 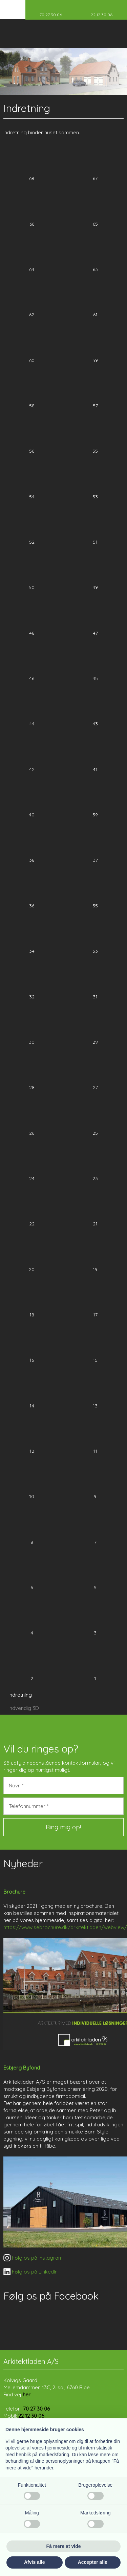 I want to click on Accepter alle [button], so click(x=92, y=2562).